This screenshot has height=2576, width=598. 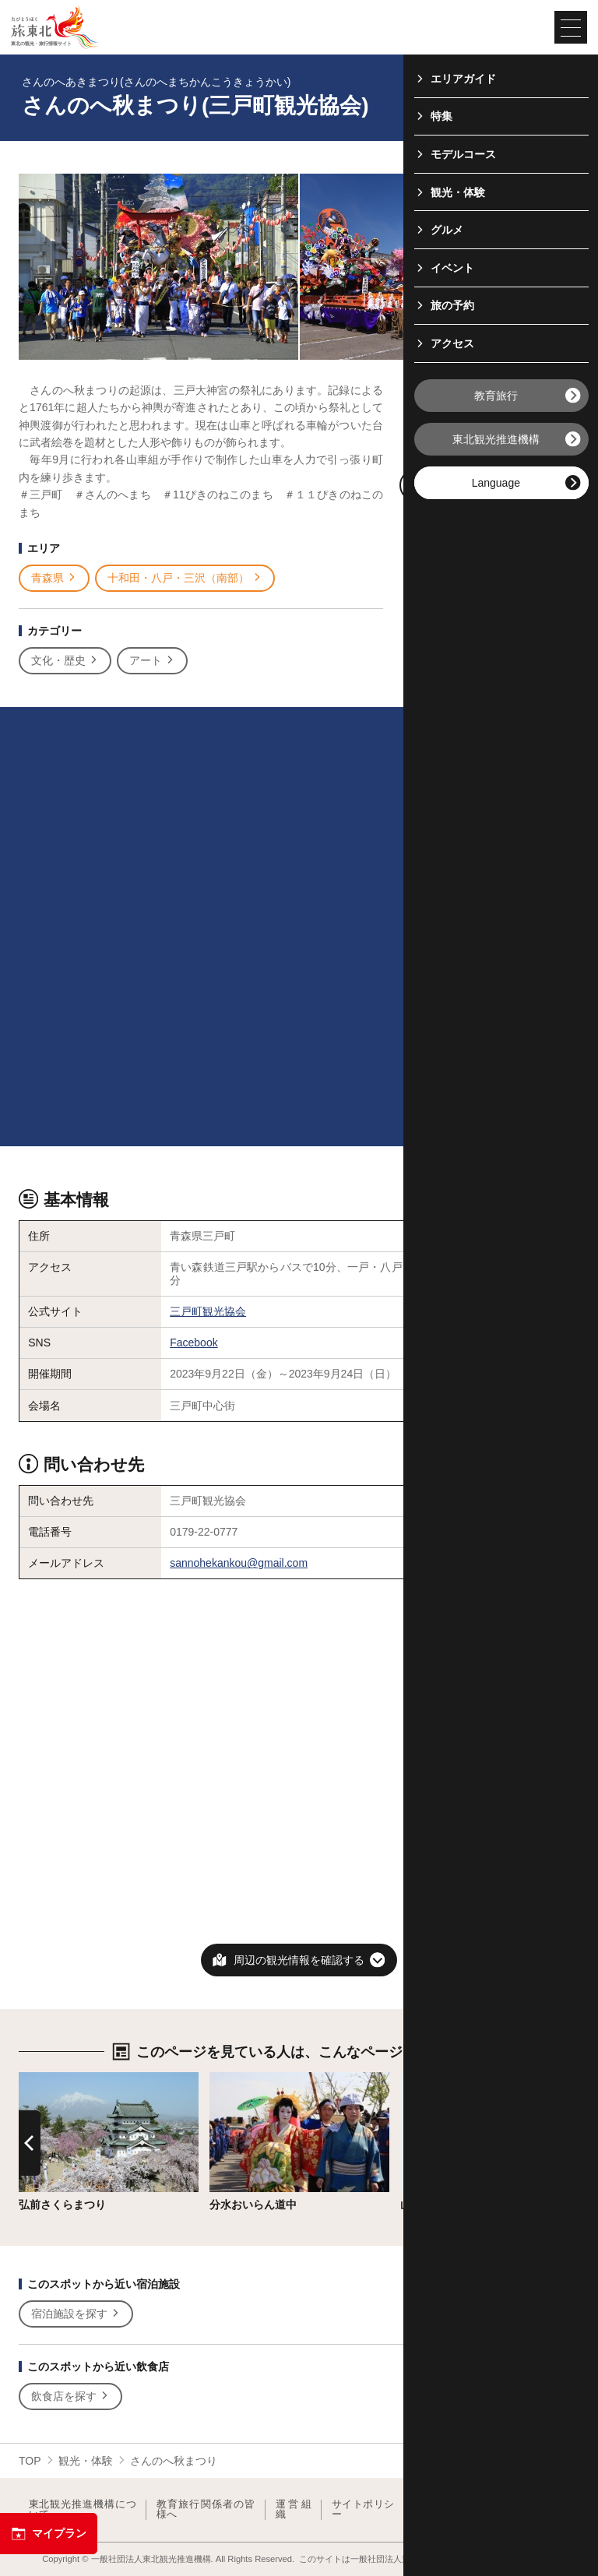 I want to click on マイプラン, so click(x=48, y=2534).